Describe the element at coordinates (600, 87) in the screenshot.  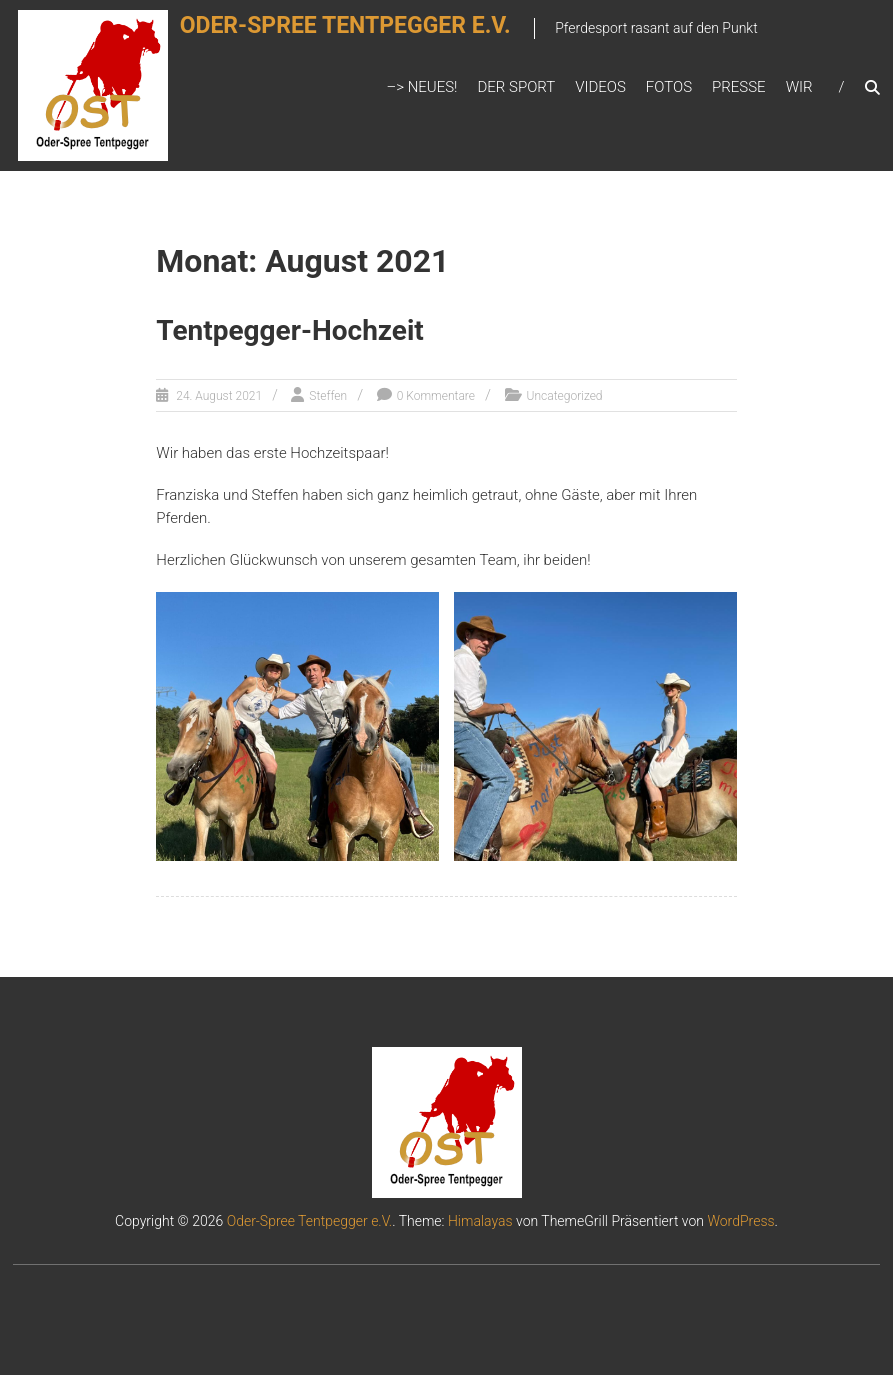
I see `Videos` at that location.